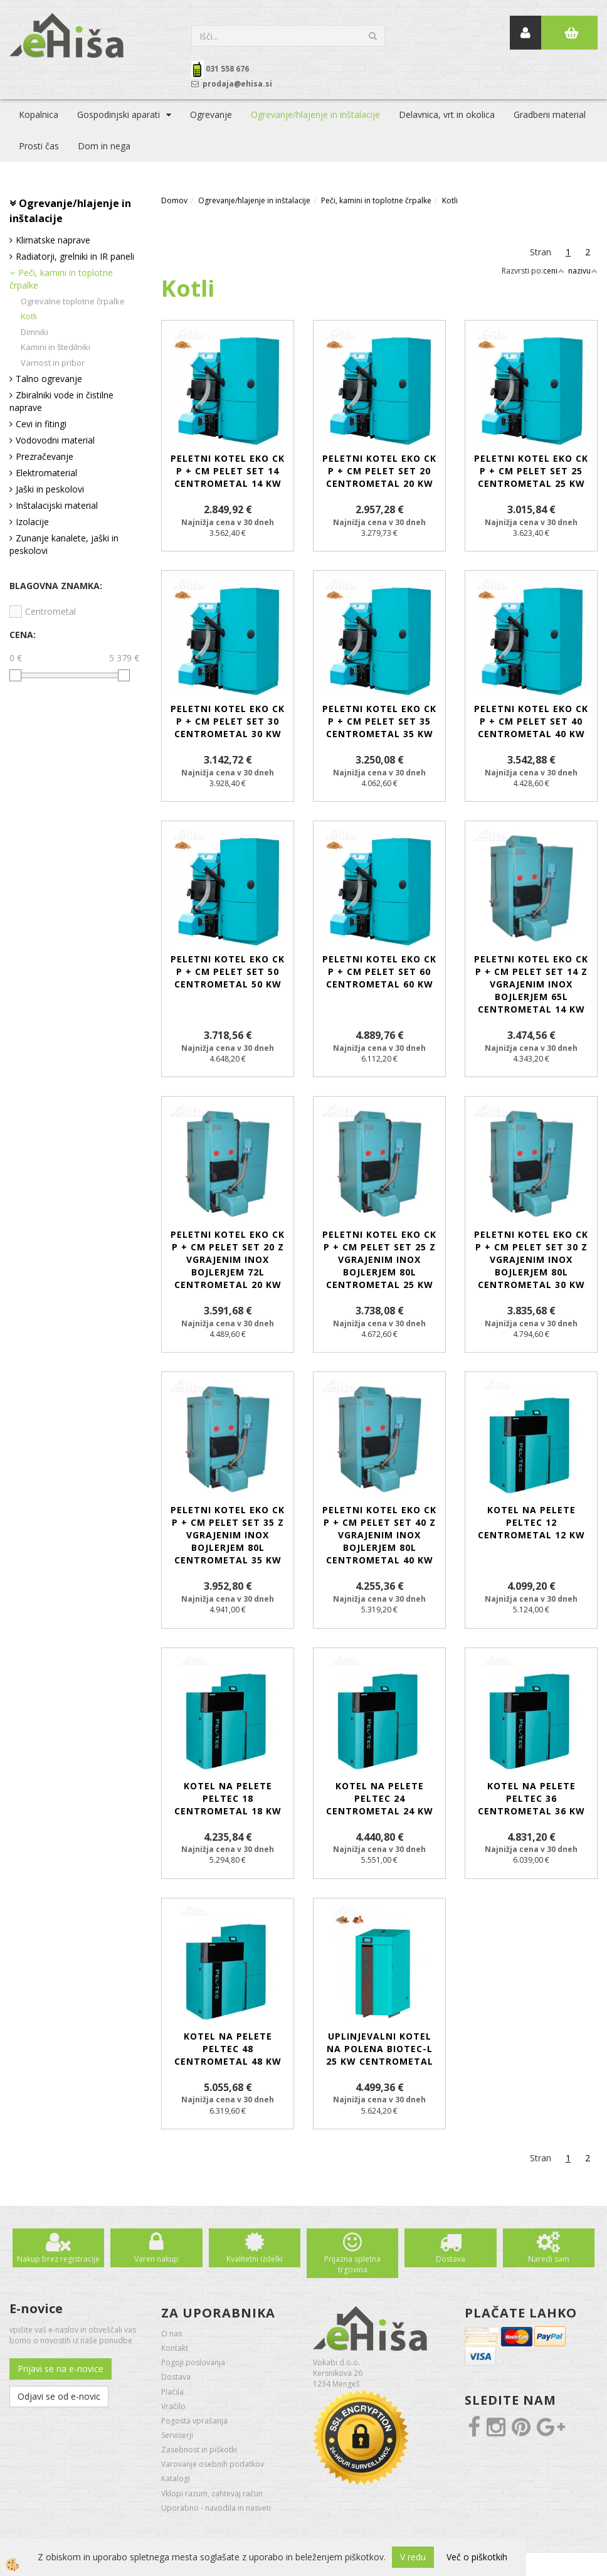 The height and width of the screenshot is (2576, 607). What do you see at coordinates (57, 505) in the screenshot?
I see `Inštalacijski material` at bounding box center [57, 505].